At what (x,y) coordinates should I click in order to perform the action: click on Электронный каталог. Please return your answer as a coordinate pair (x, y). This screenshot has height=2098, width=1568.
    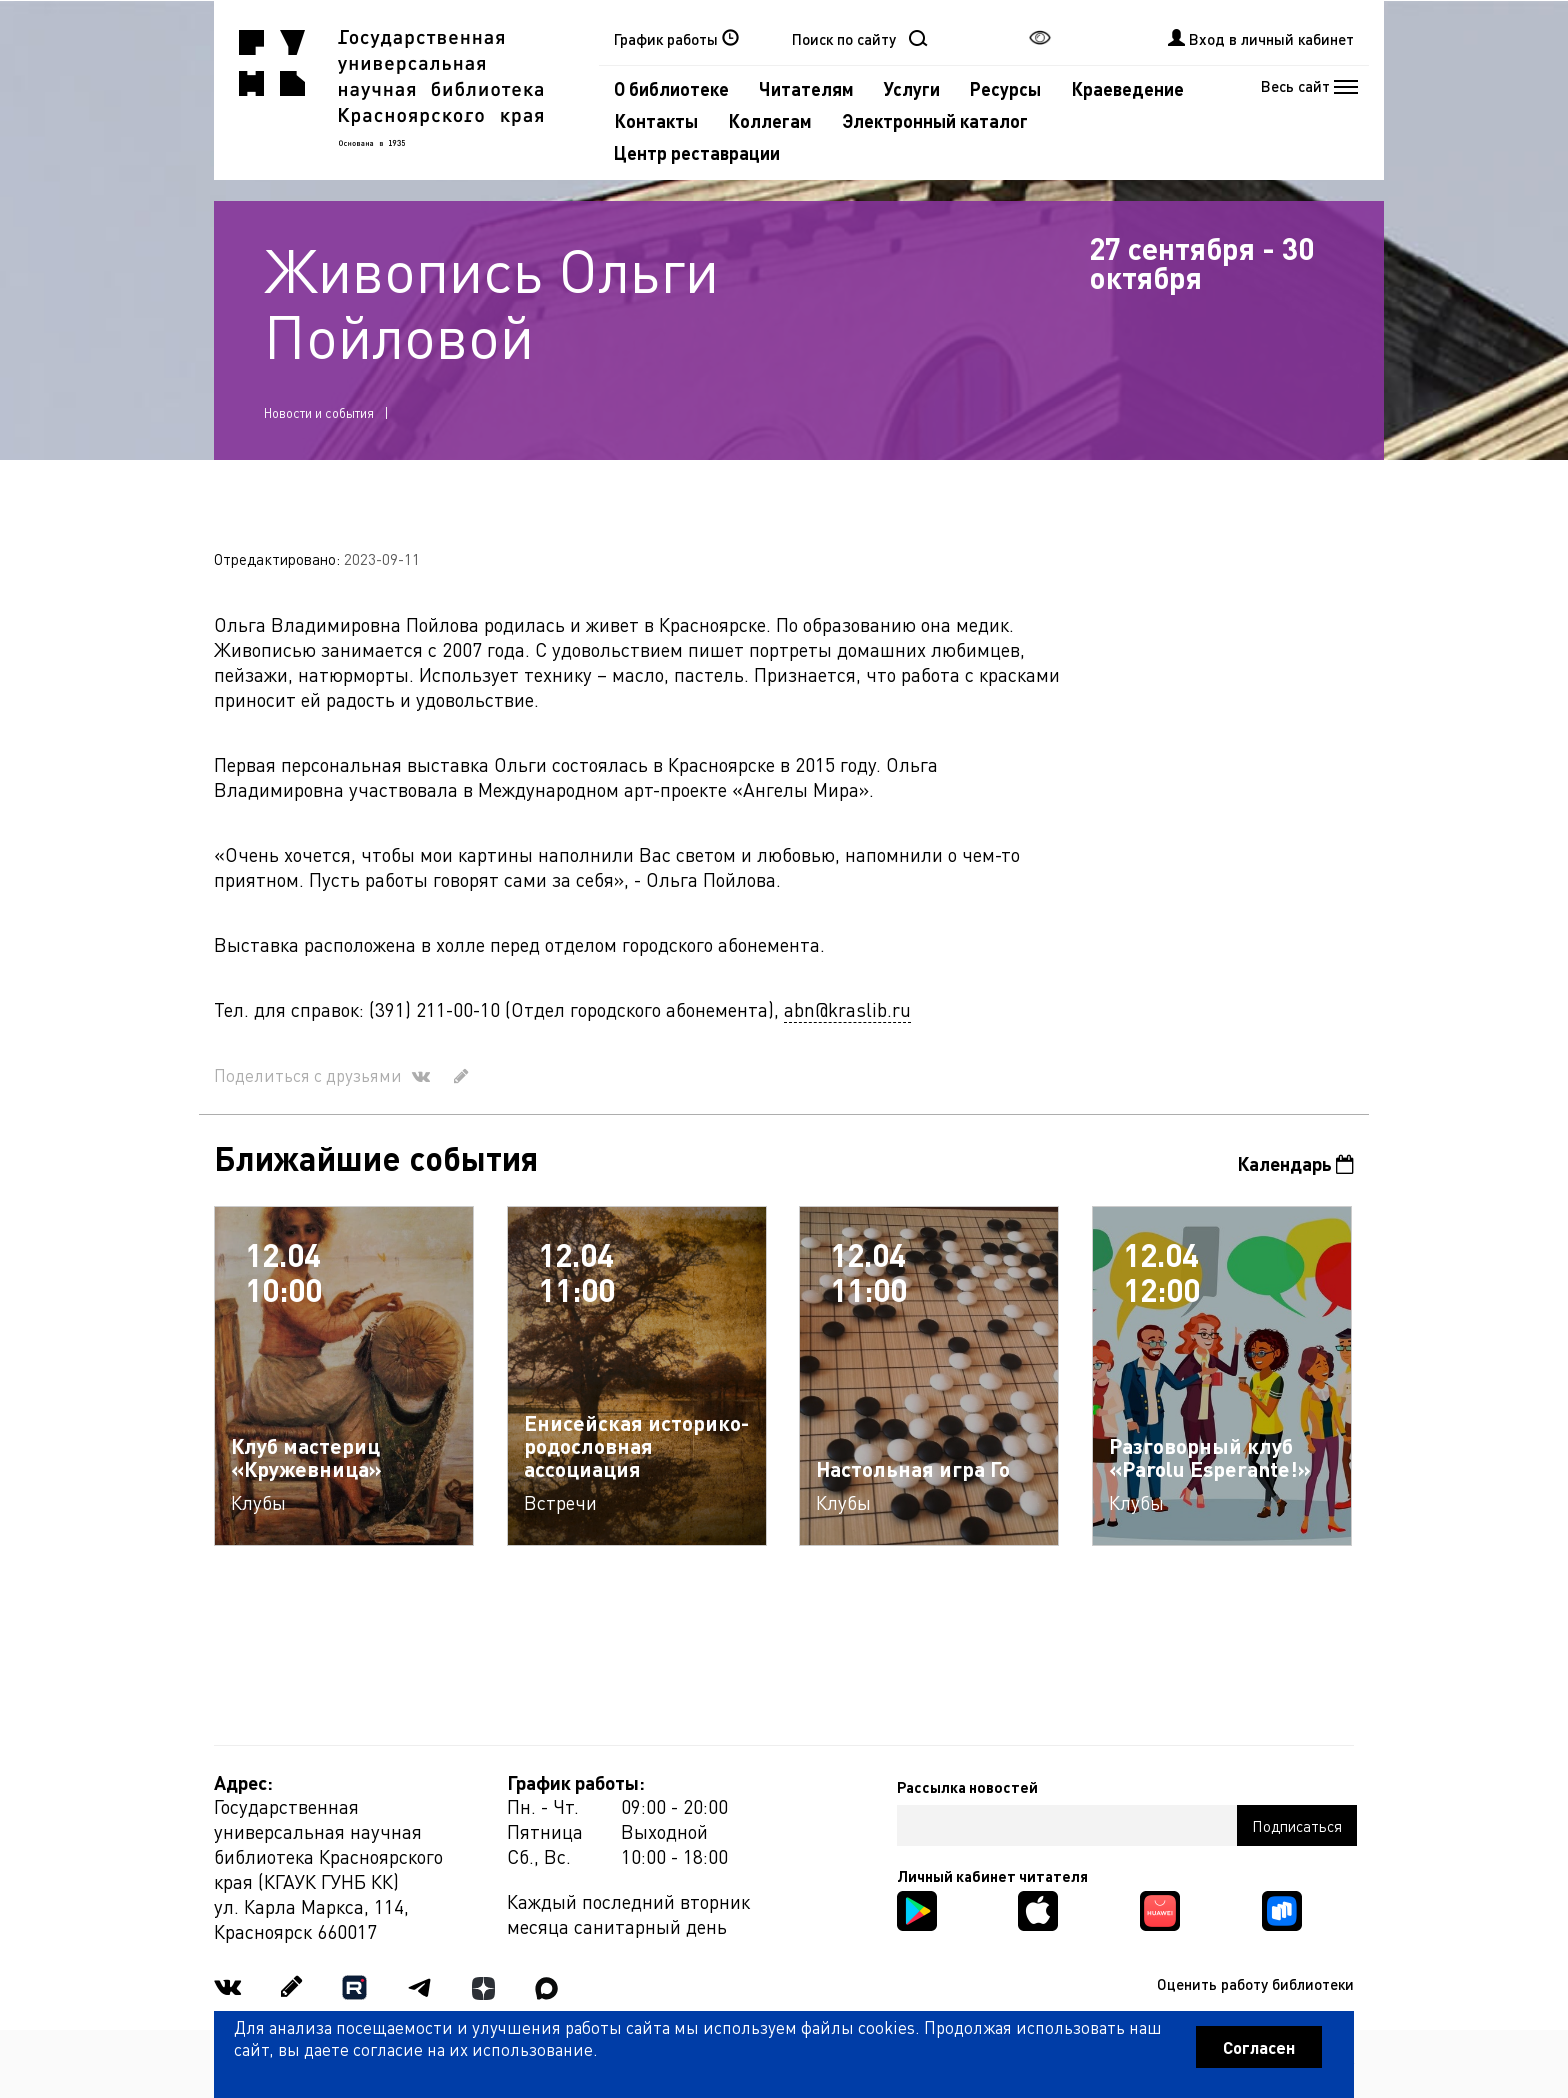
    Looking at the image, I should click on (935, 120).